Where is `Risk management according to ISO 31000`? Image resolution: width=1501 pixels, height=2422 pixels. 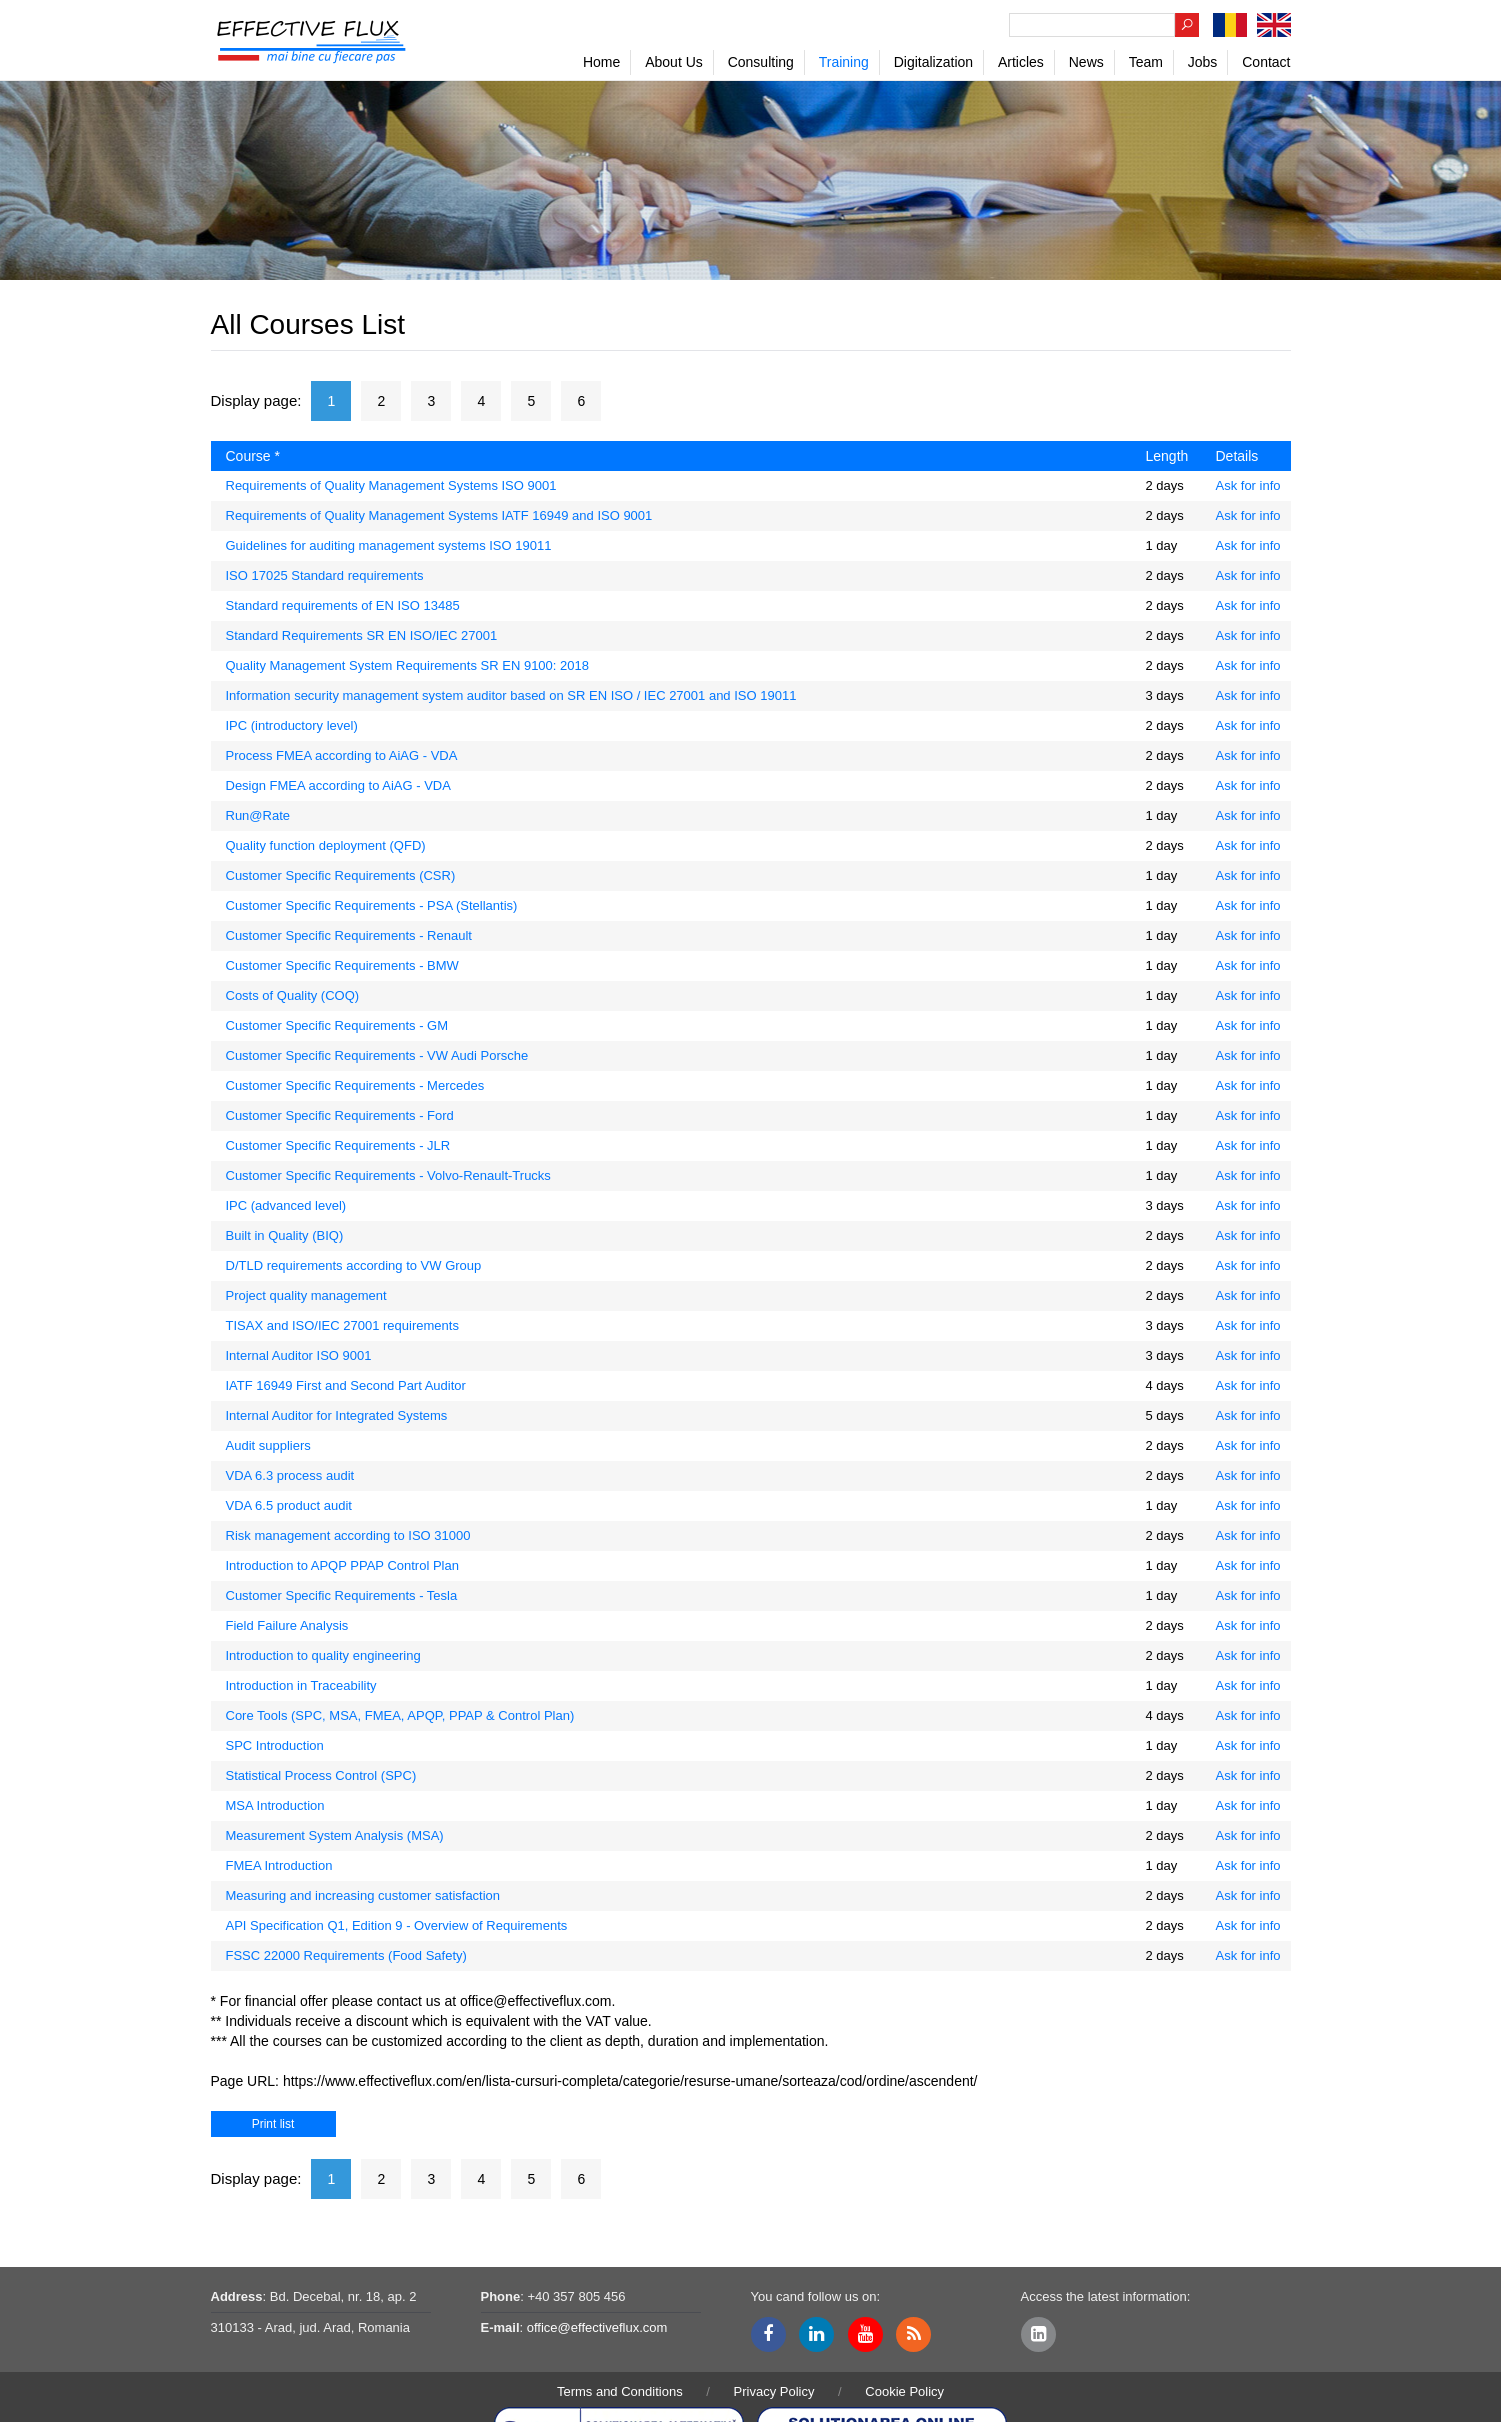 Risk management according to ISO 31000 is located at coordinates (348, 1535).